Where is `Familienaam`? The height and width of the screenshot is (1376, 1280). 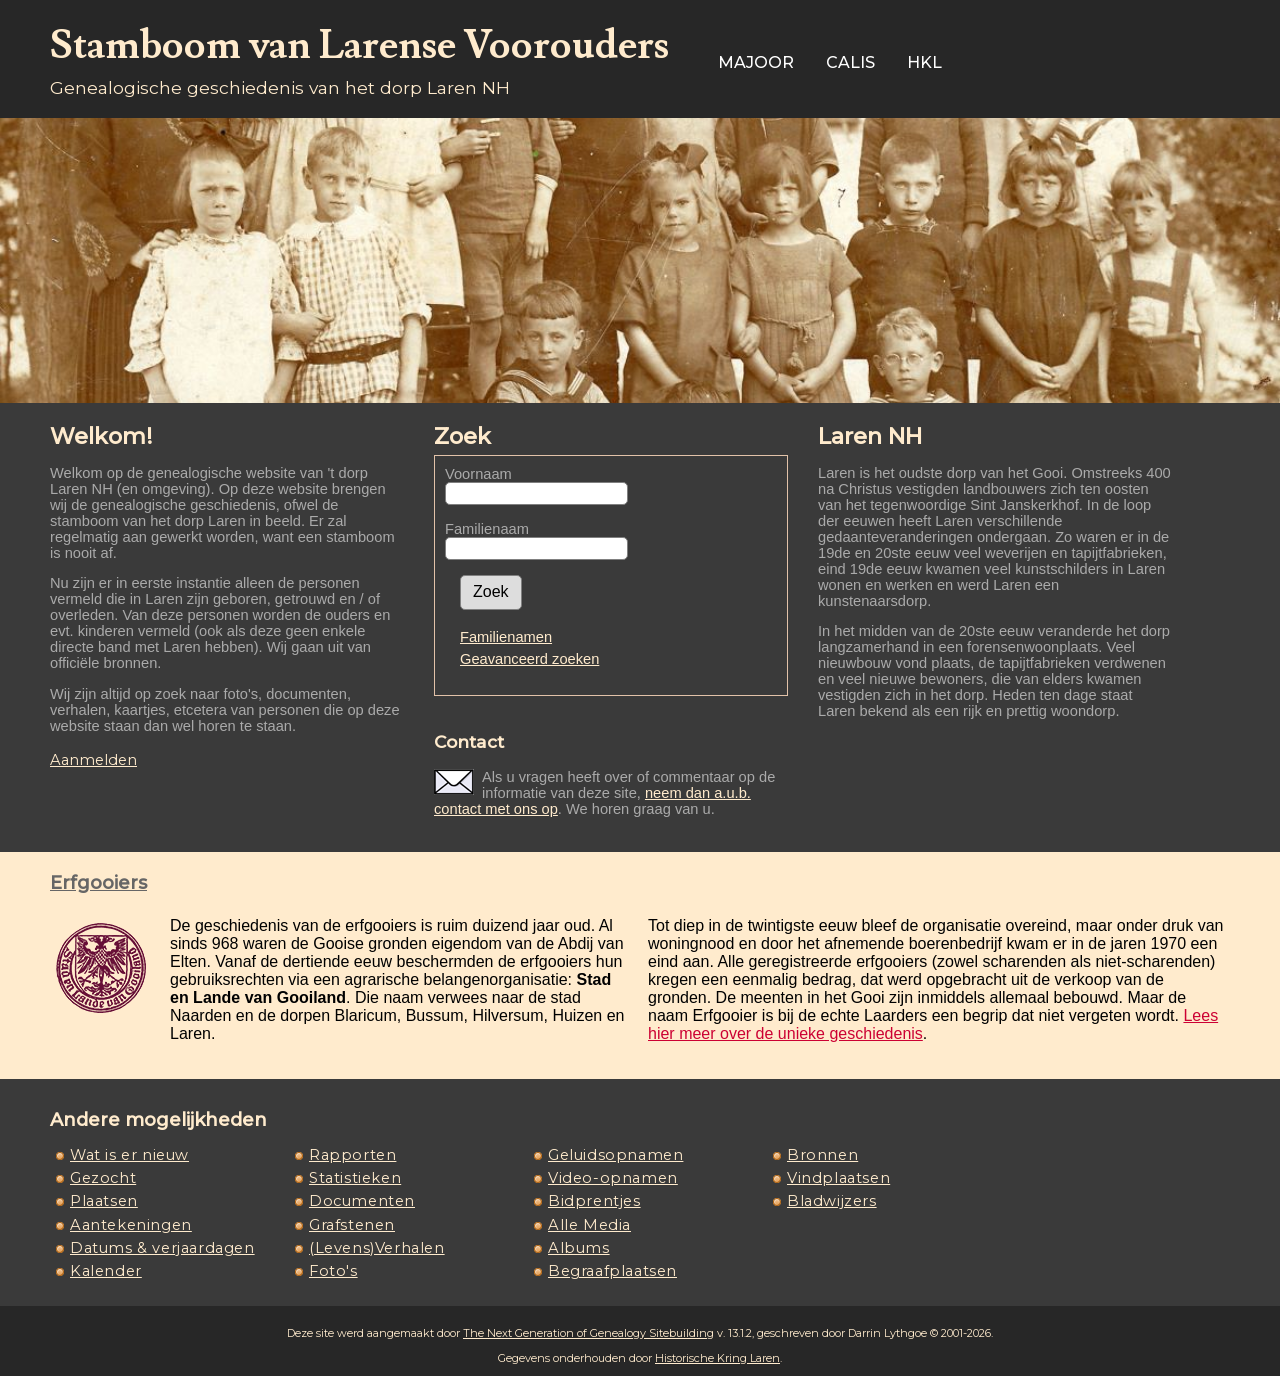 Familienaam is located at coordinates (487, 529).